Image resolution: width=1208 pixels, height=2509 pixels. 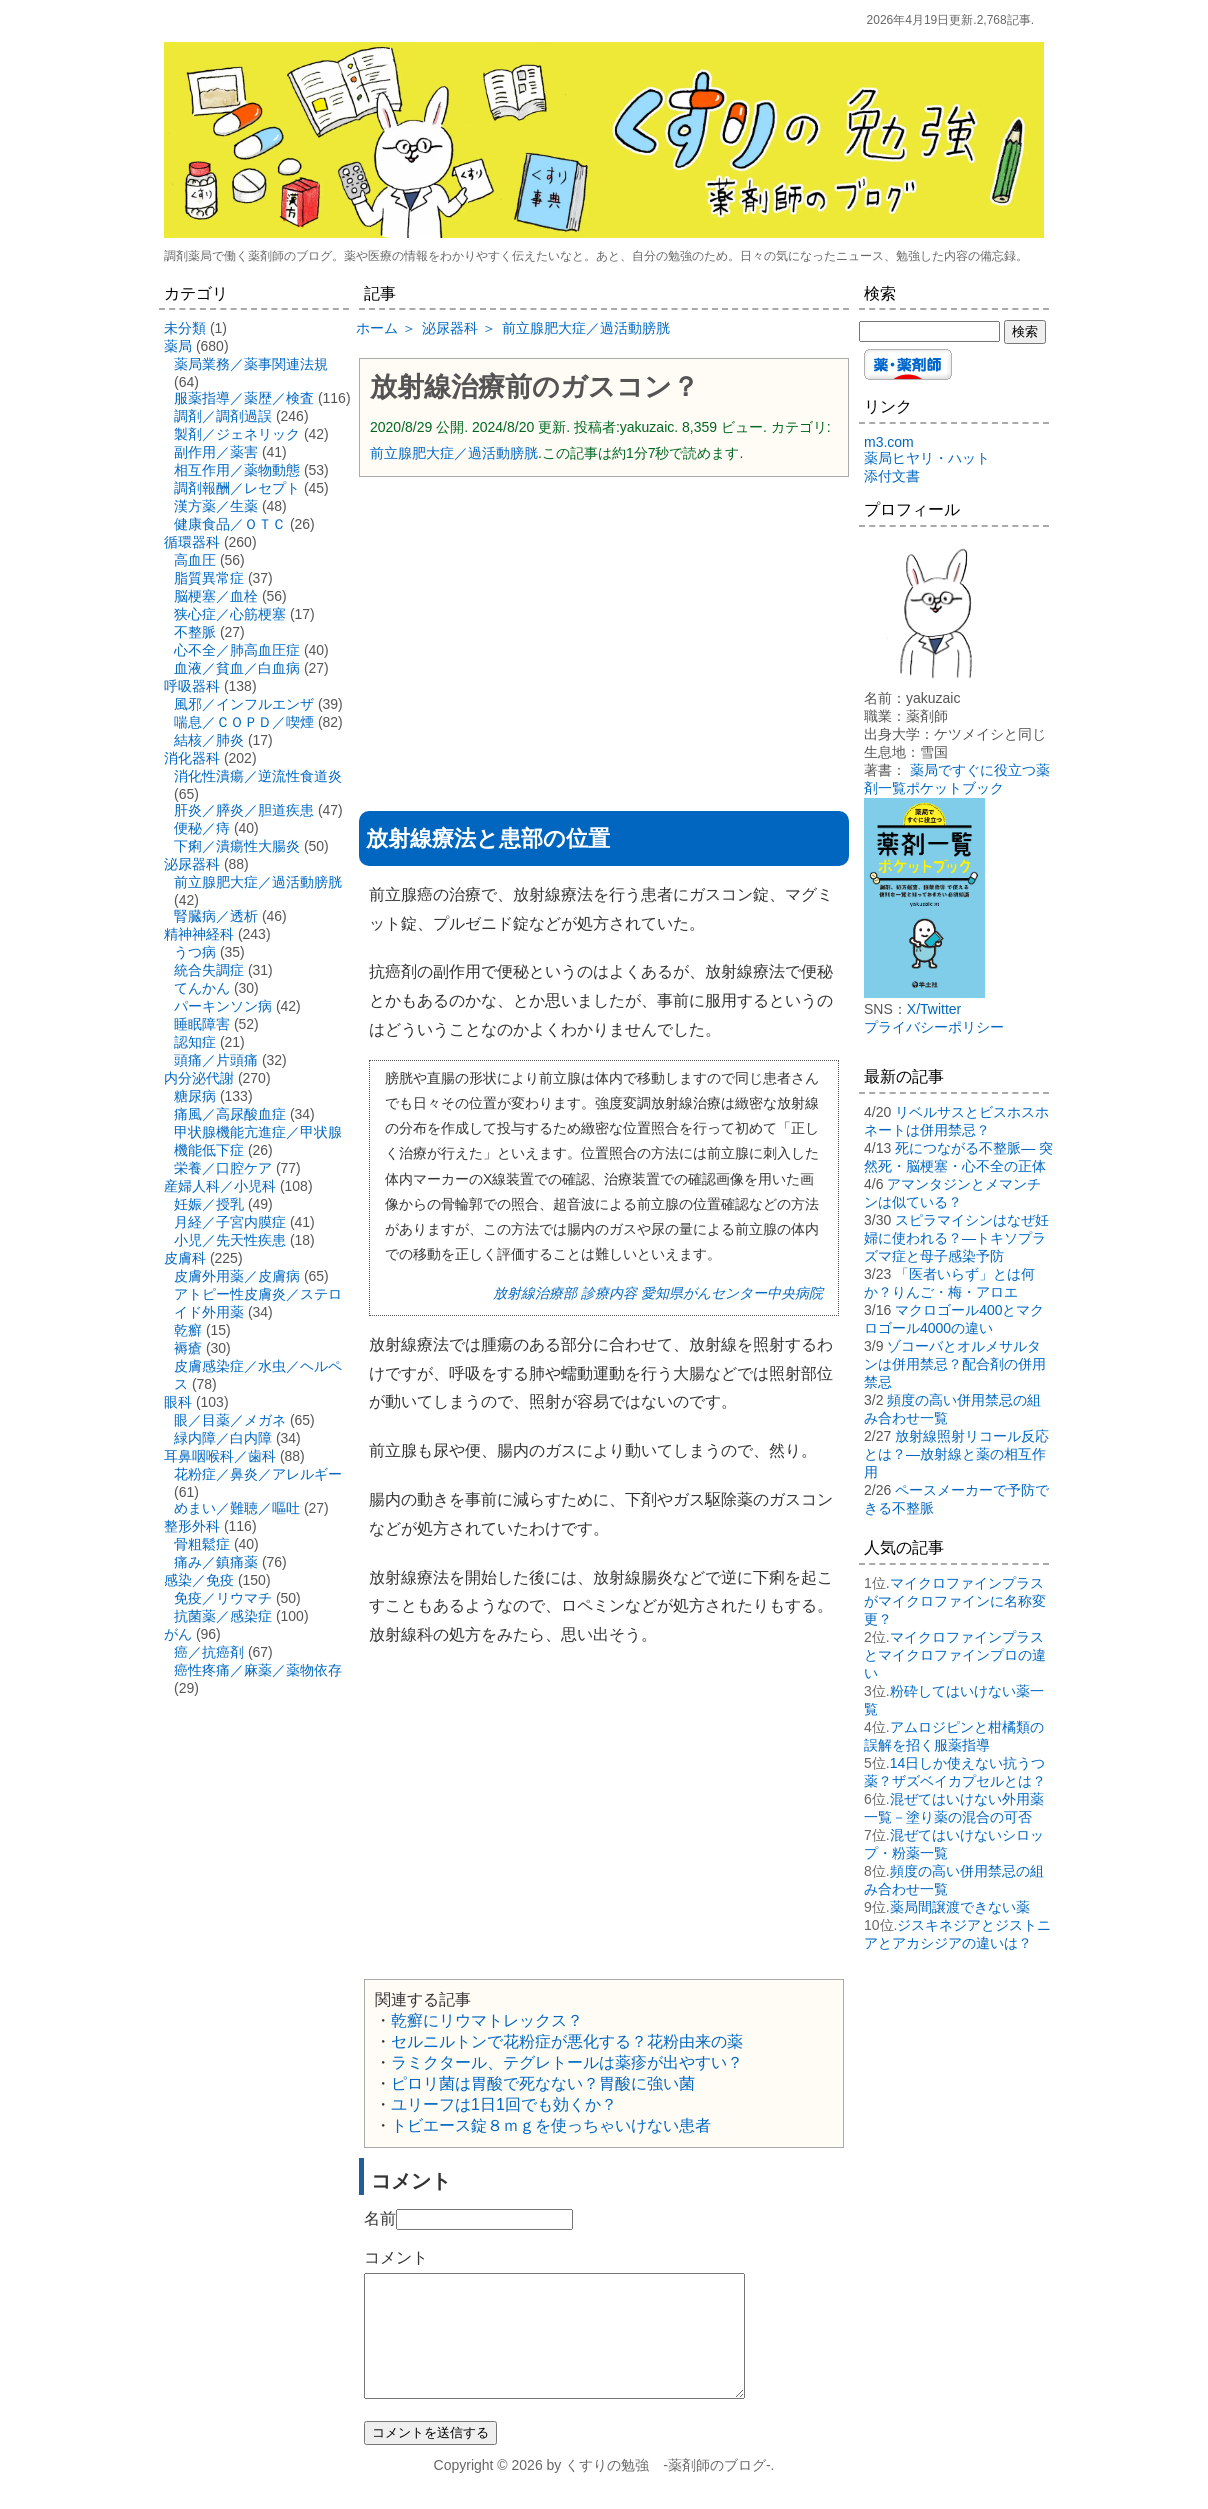 What do you see at coordinates (216, 452) in the screenshot?
I see `副作用／薬害` at bounding box center [216, 452].